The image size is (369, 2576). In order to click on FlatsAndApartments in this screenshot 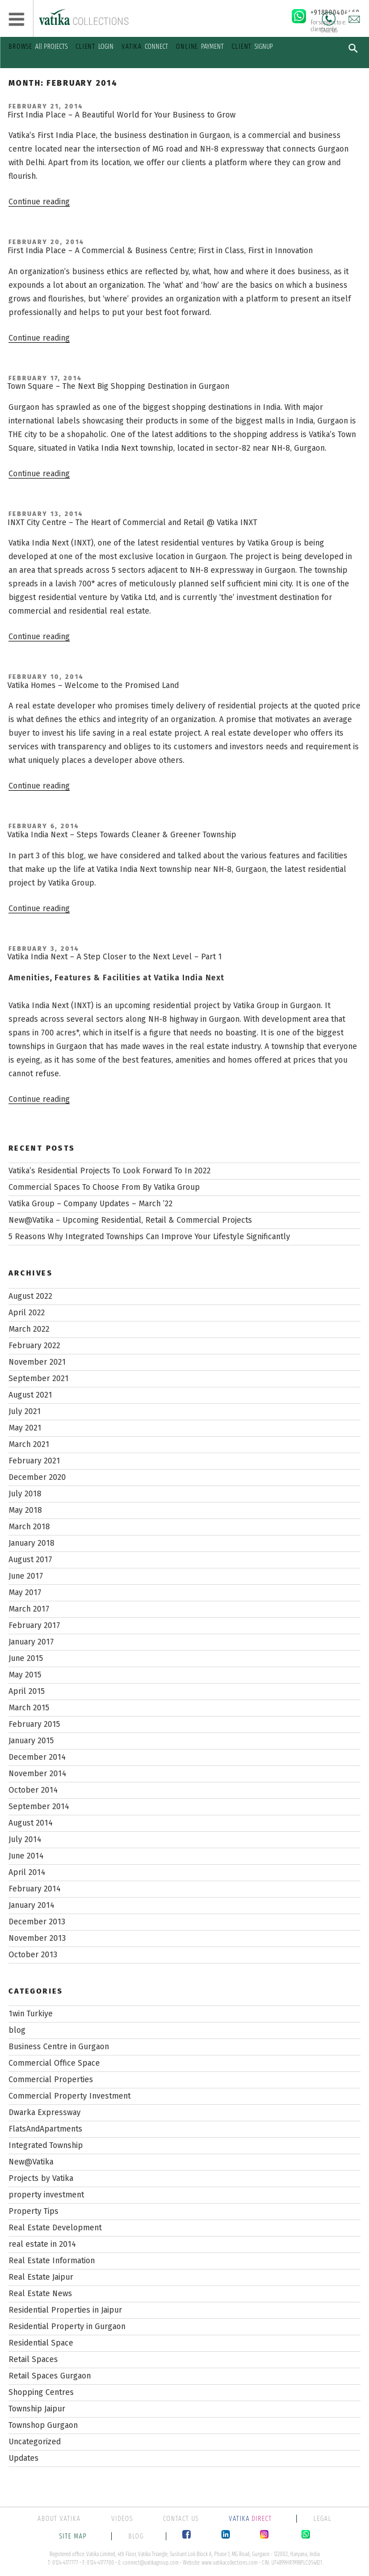, I will do `click(45, 2129)`.